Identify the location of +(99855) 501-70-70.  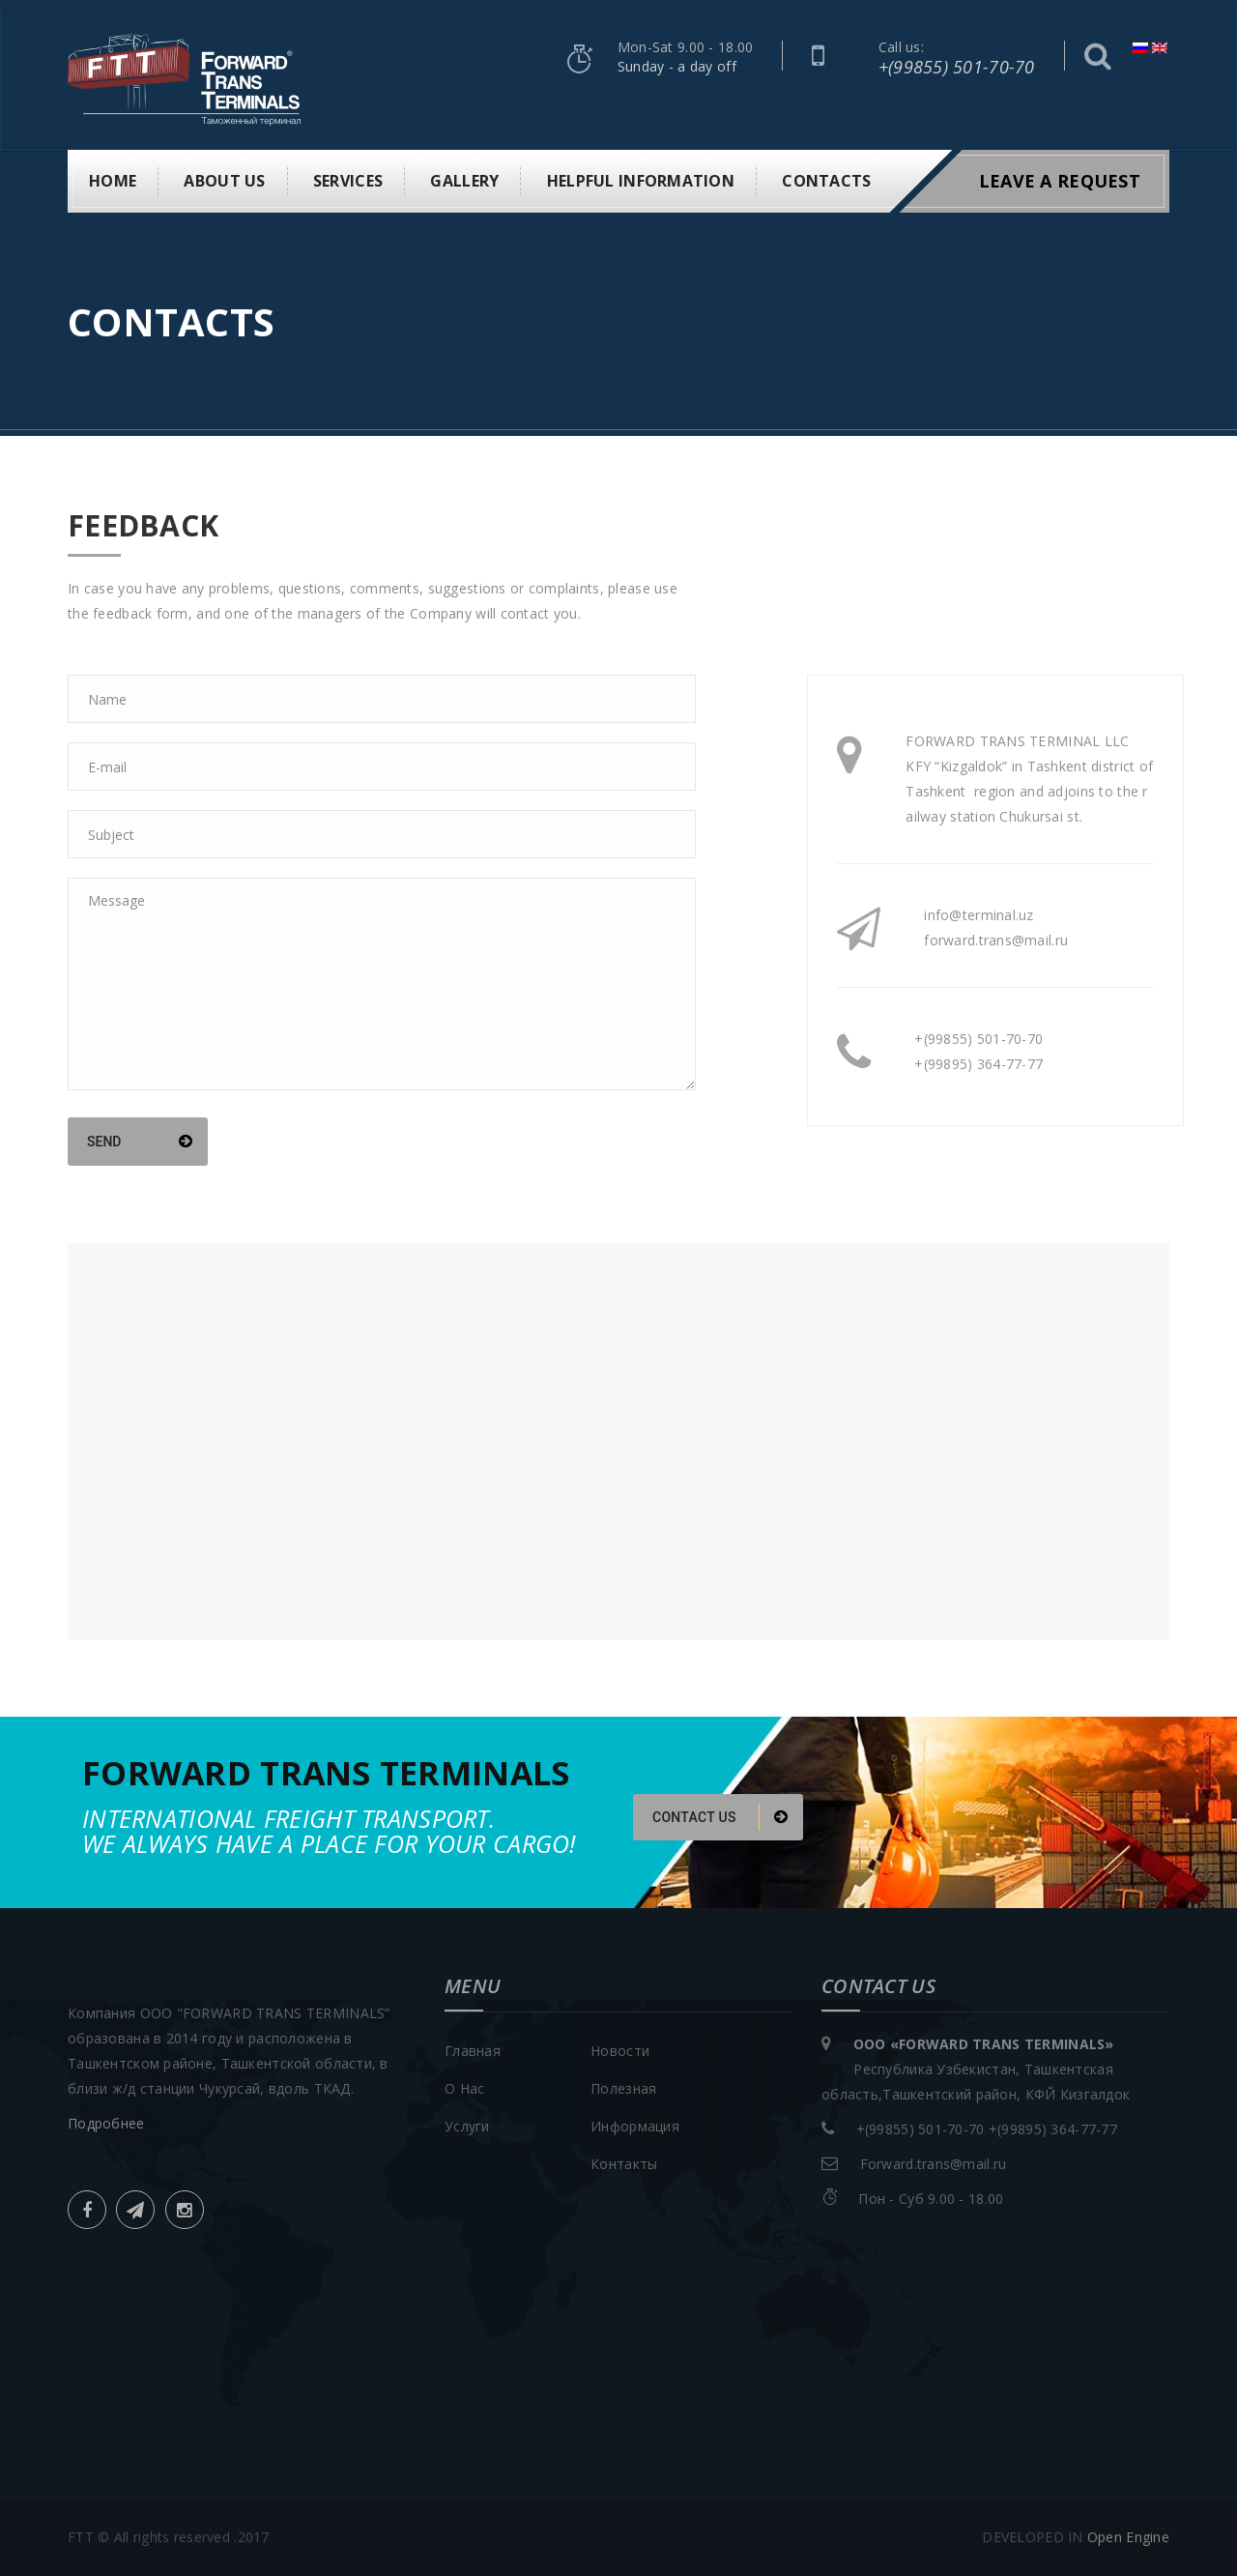
(956, 66).